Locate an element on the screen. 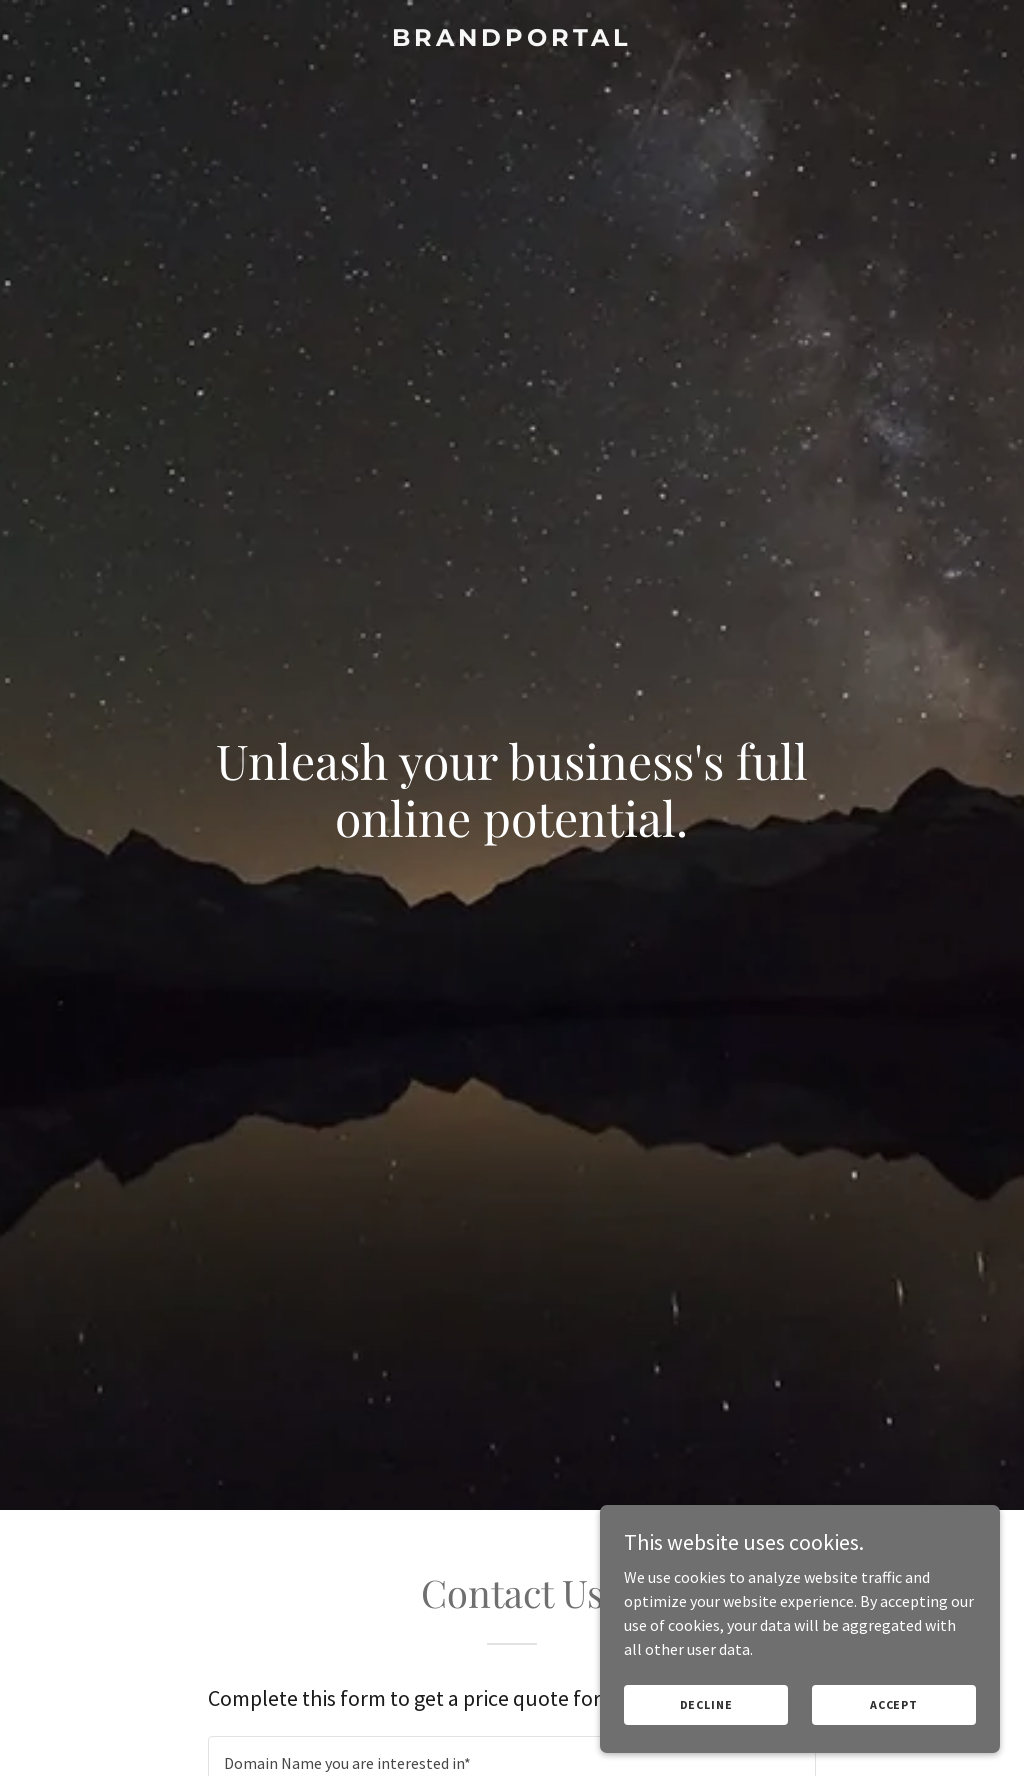 This screenshot has width=1024, height=1776. Accept is located at coordinates (894, 1704).